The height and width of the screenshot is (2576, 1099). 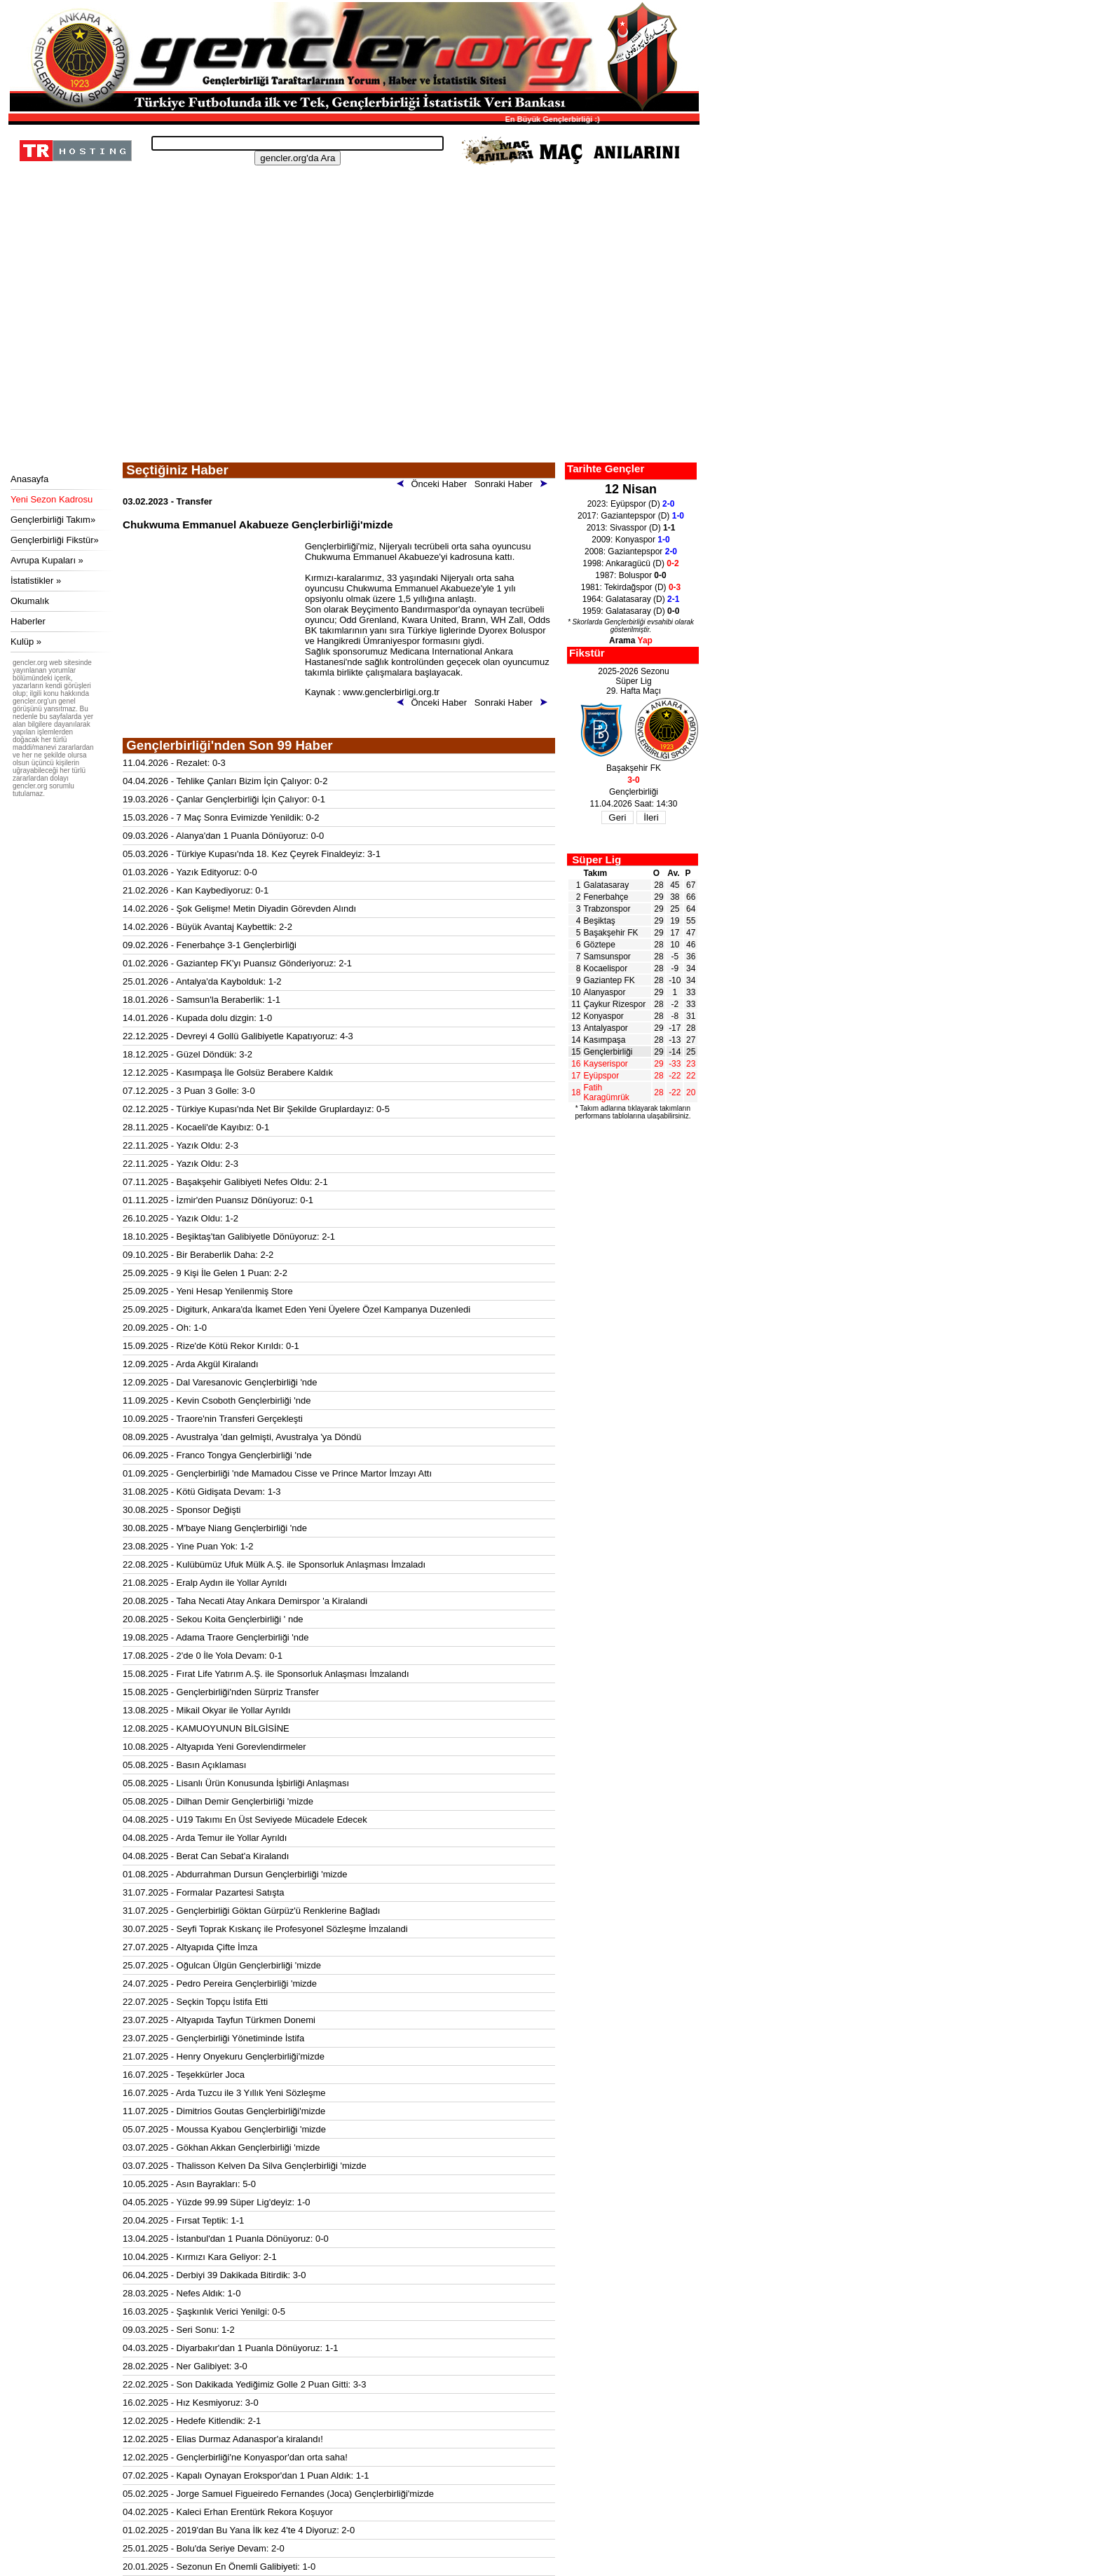 I want to click on 16.07.2025 - Arda Tuzcu ile 3 Yıllık Yeni Sözleşme, so click(x=224, y=2093).